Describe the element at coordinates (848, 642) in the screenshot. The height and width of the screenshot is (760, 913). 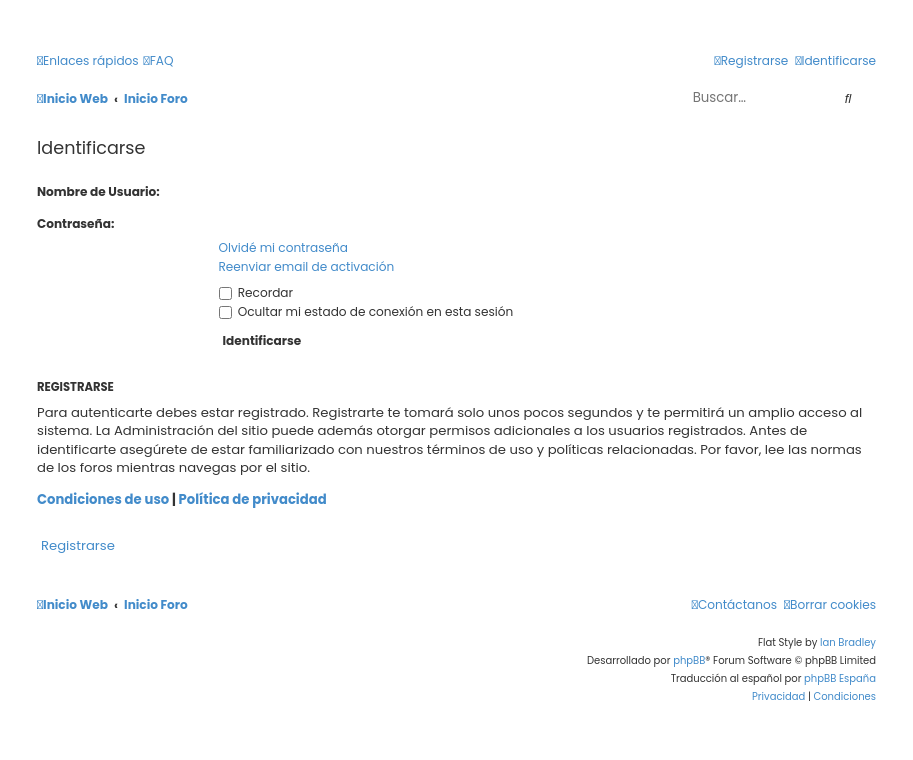
I see `Ian Bradley` at that location.